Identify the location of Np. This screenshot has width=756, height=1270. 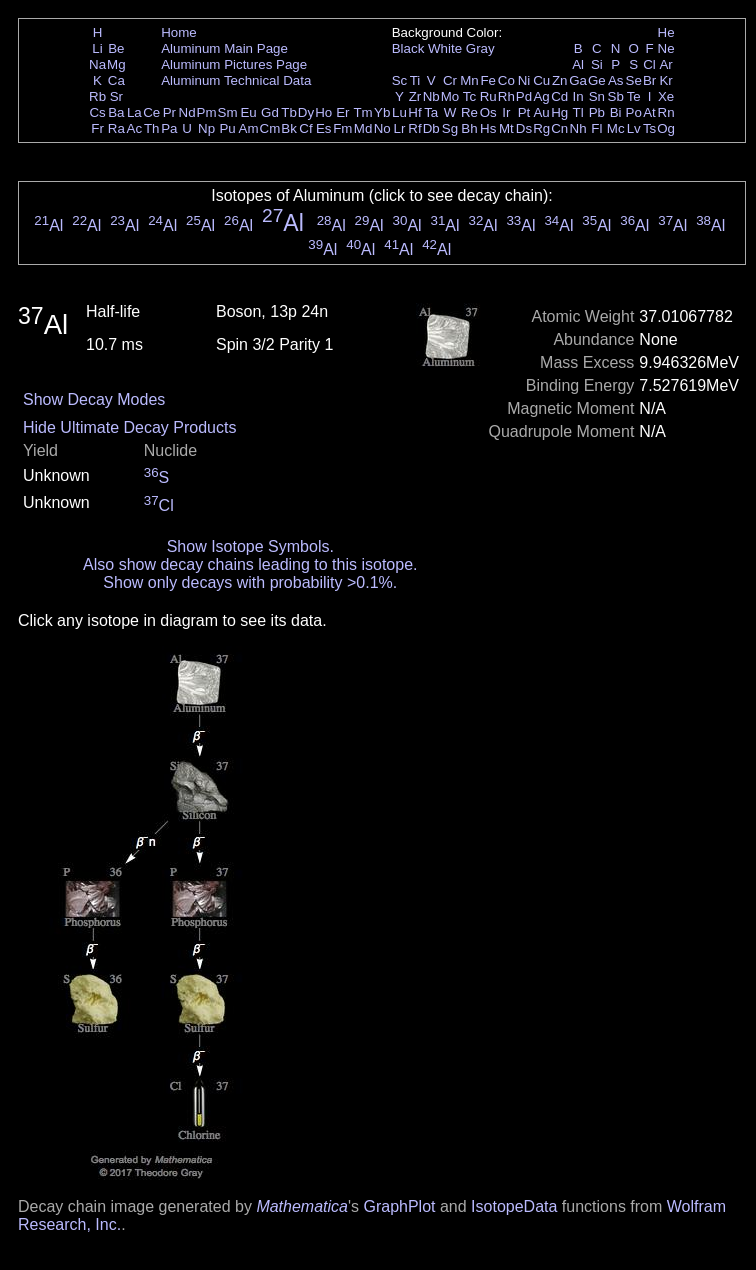
(206, 128).